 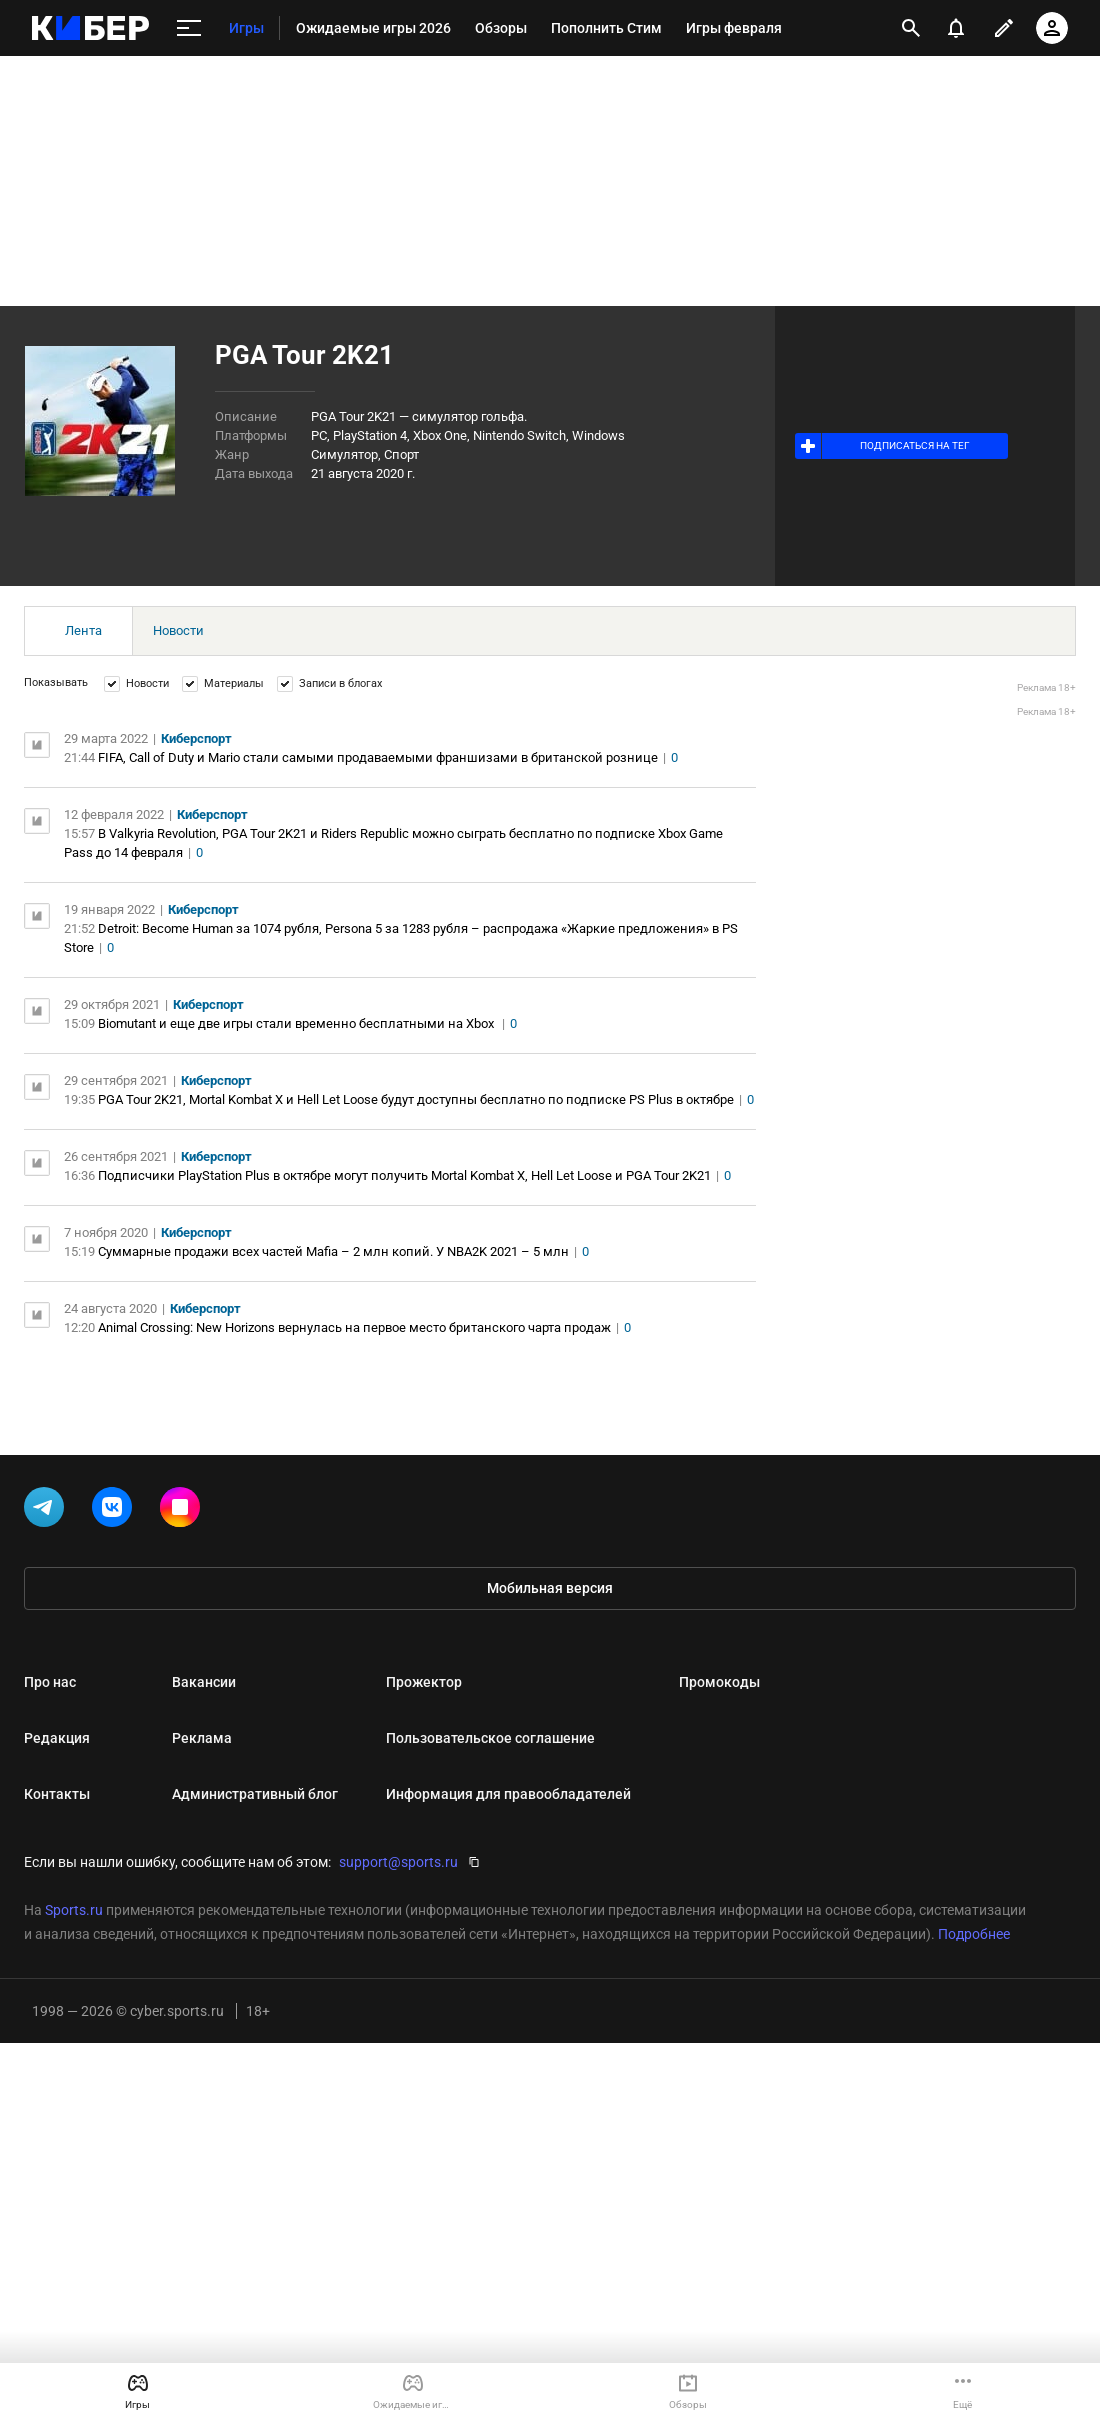 What do you see at coordinates (178, 630) in the screenshot?
I see `Новости` at bounding box center [178, 630].